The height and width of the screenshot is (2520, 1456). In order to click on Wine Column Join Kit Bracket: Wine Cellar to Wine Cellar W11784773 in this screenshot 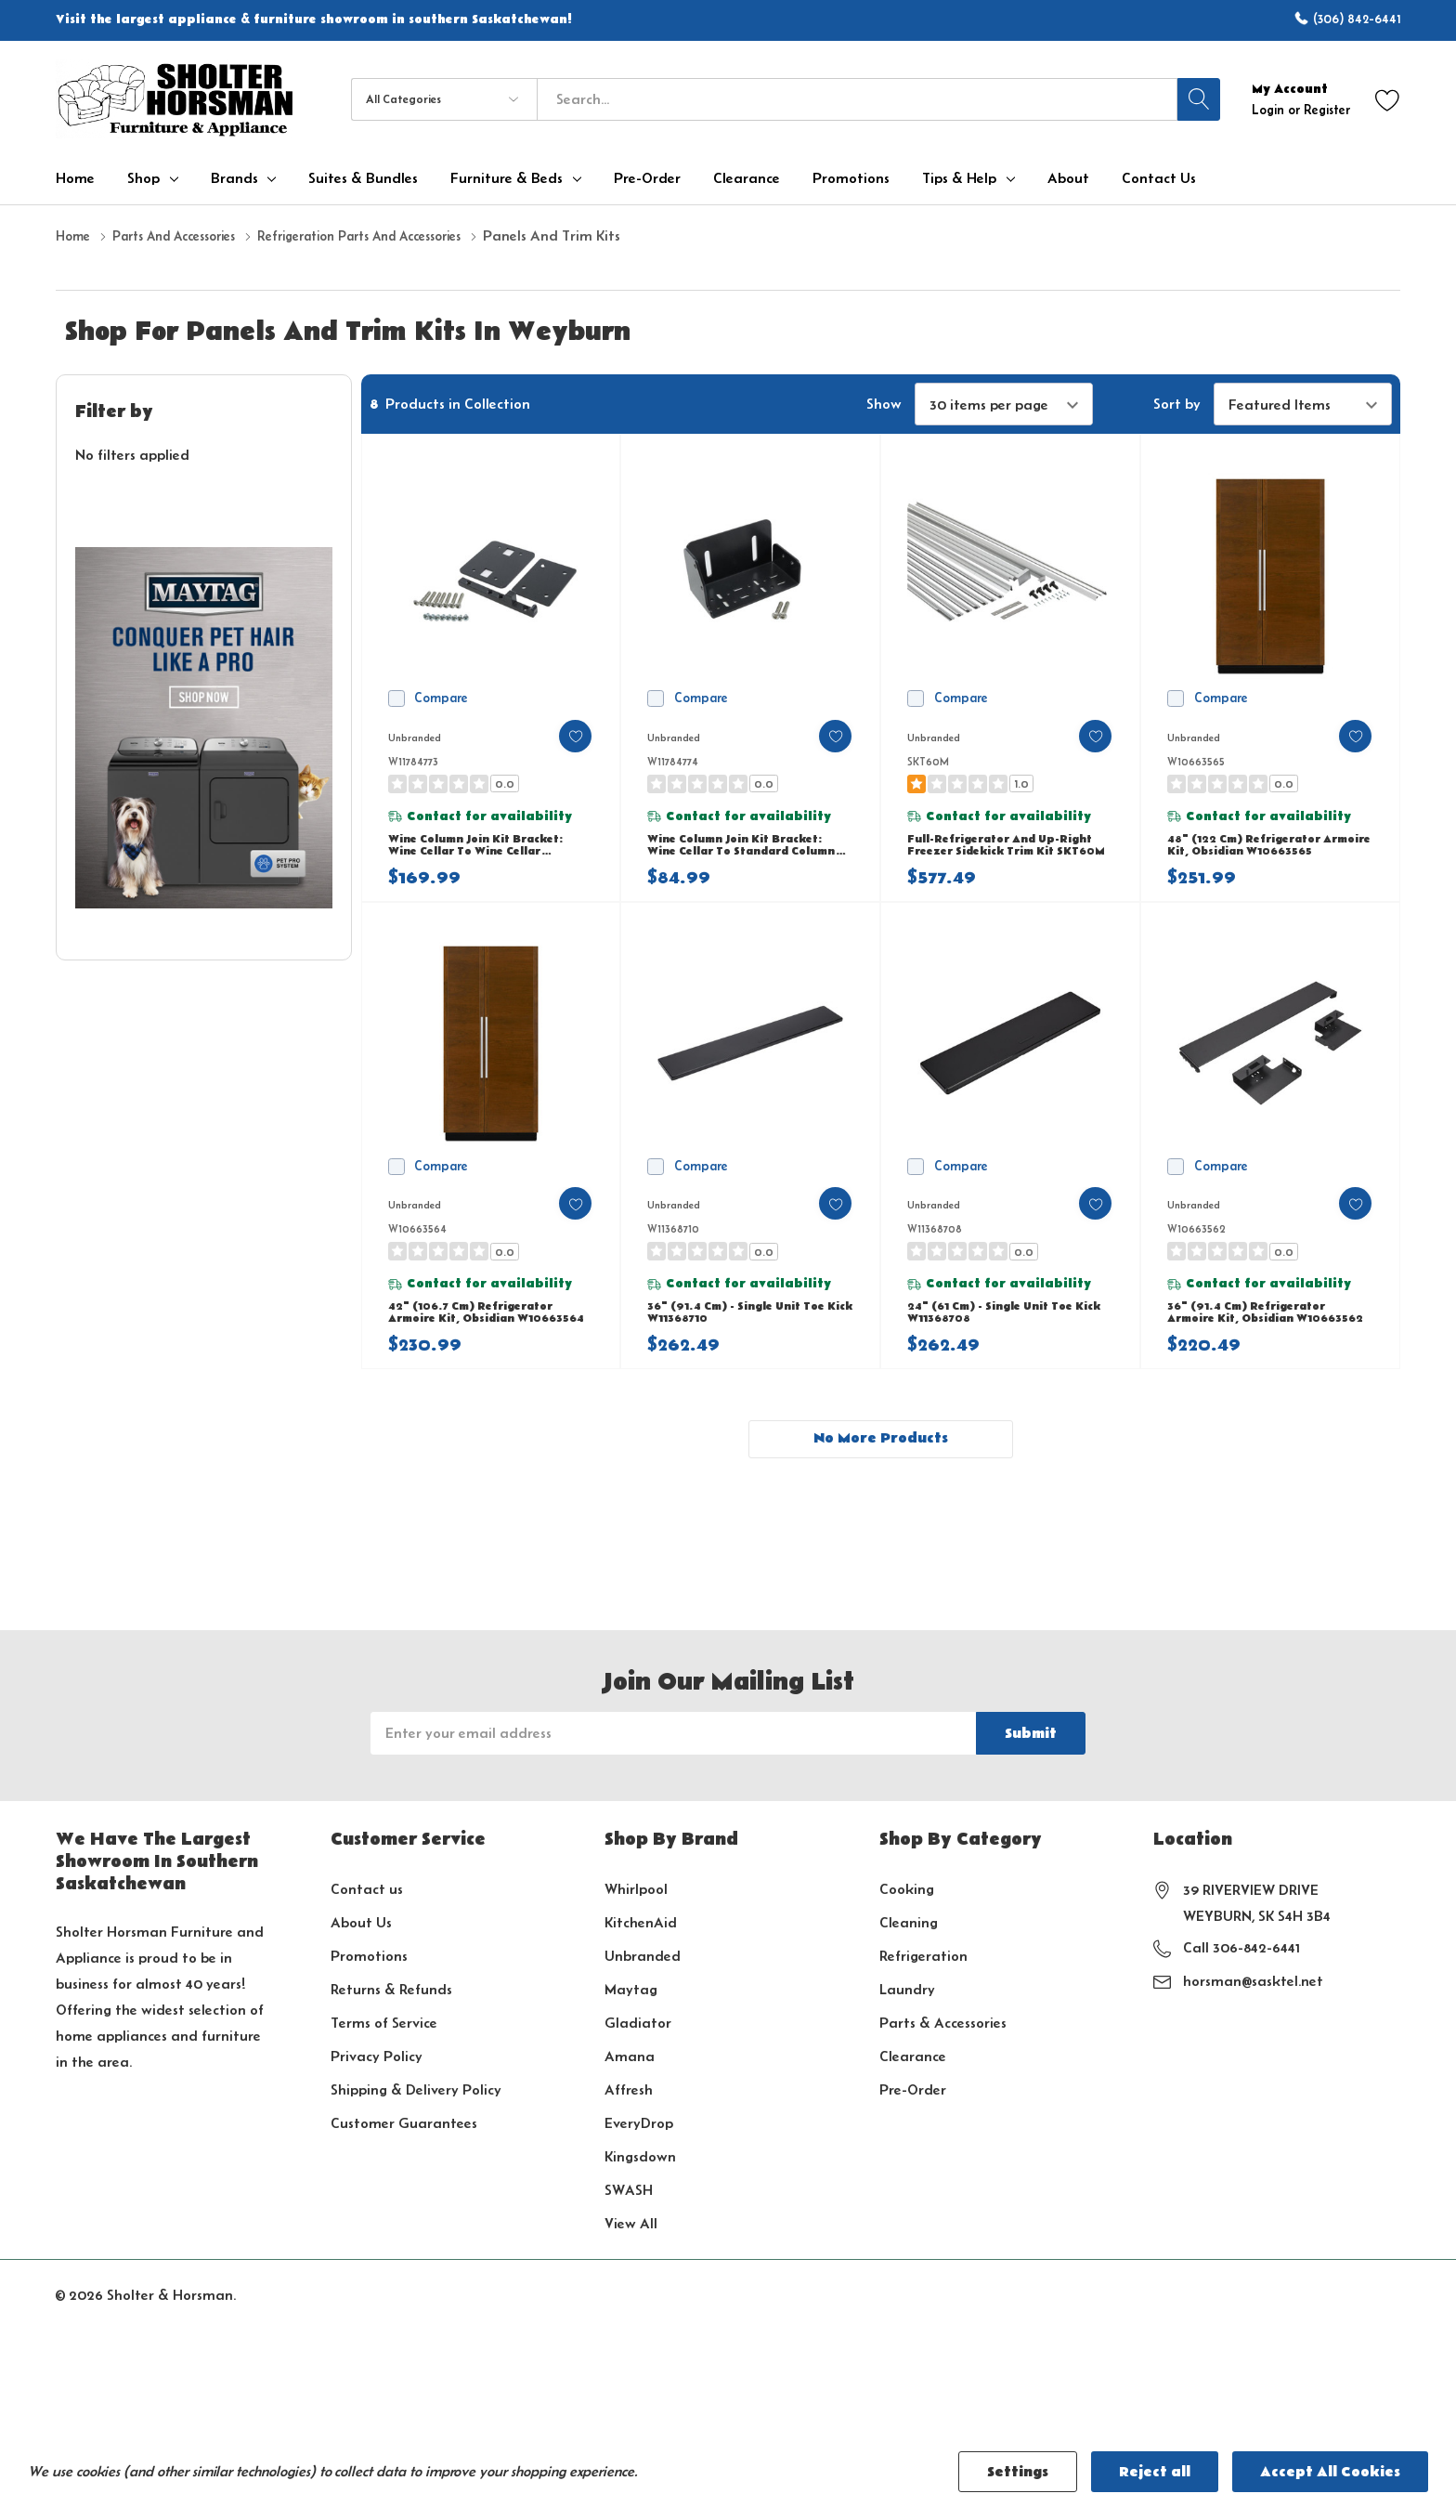, I will do `click(490, 855)`.